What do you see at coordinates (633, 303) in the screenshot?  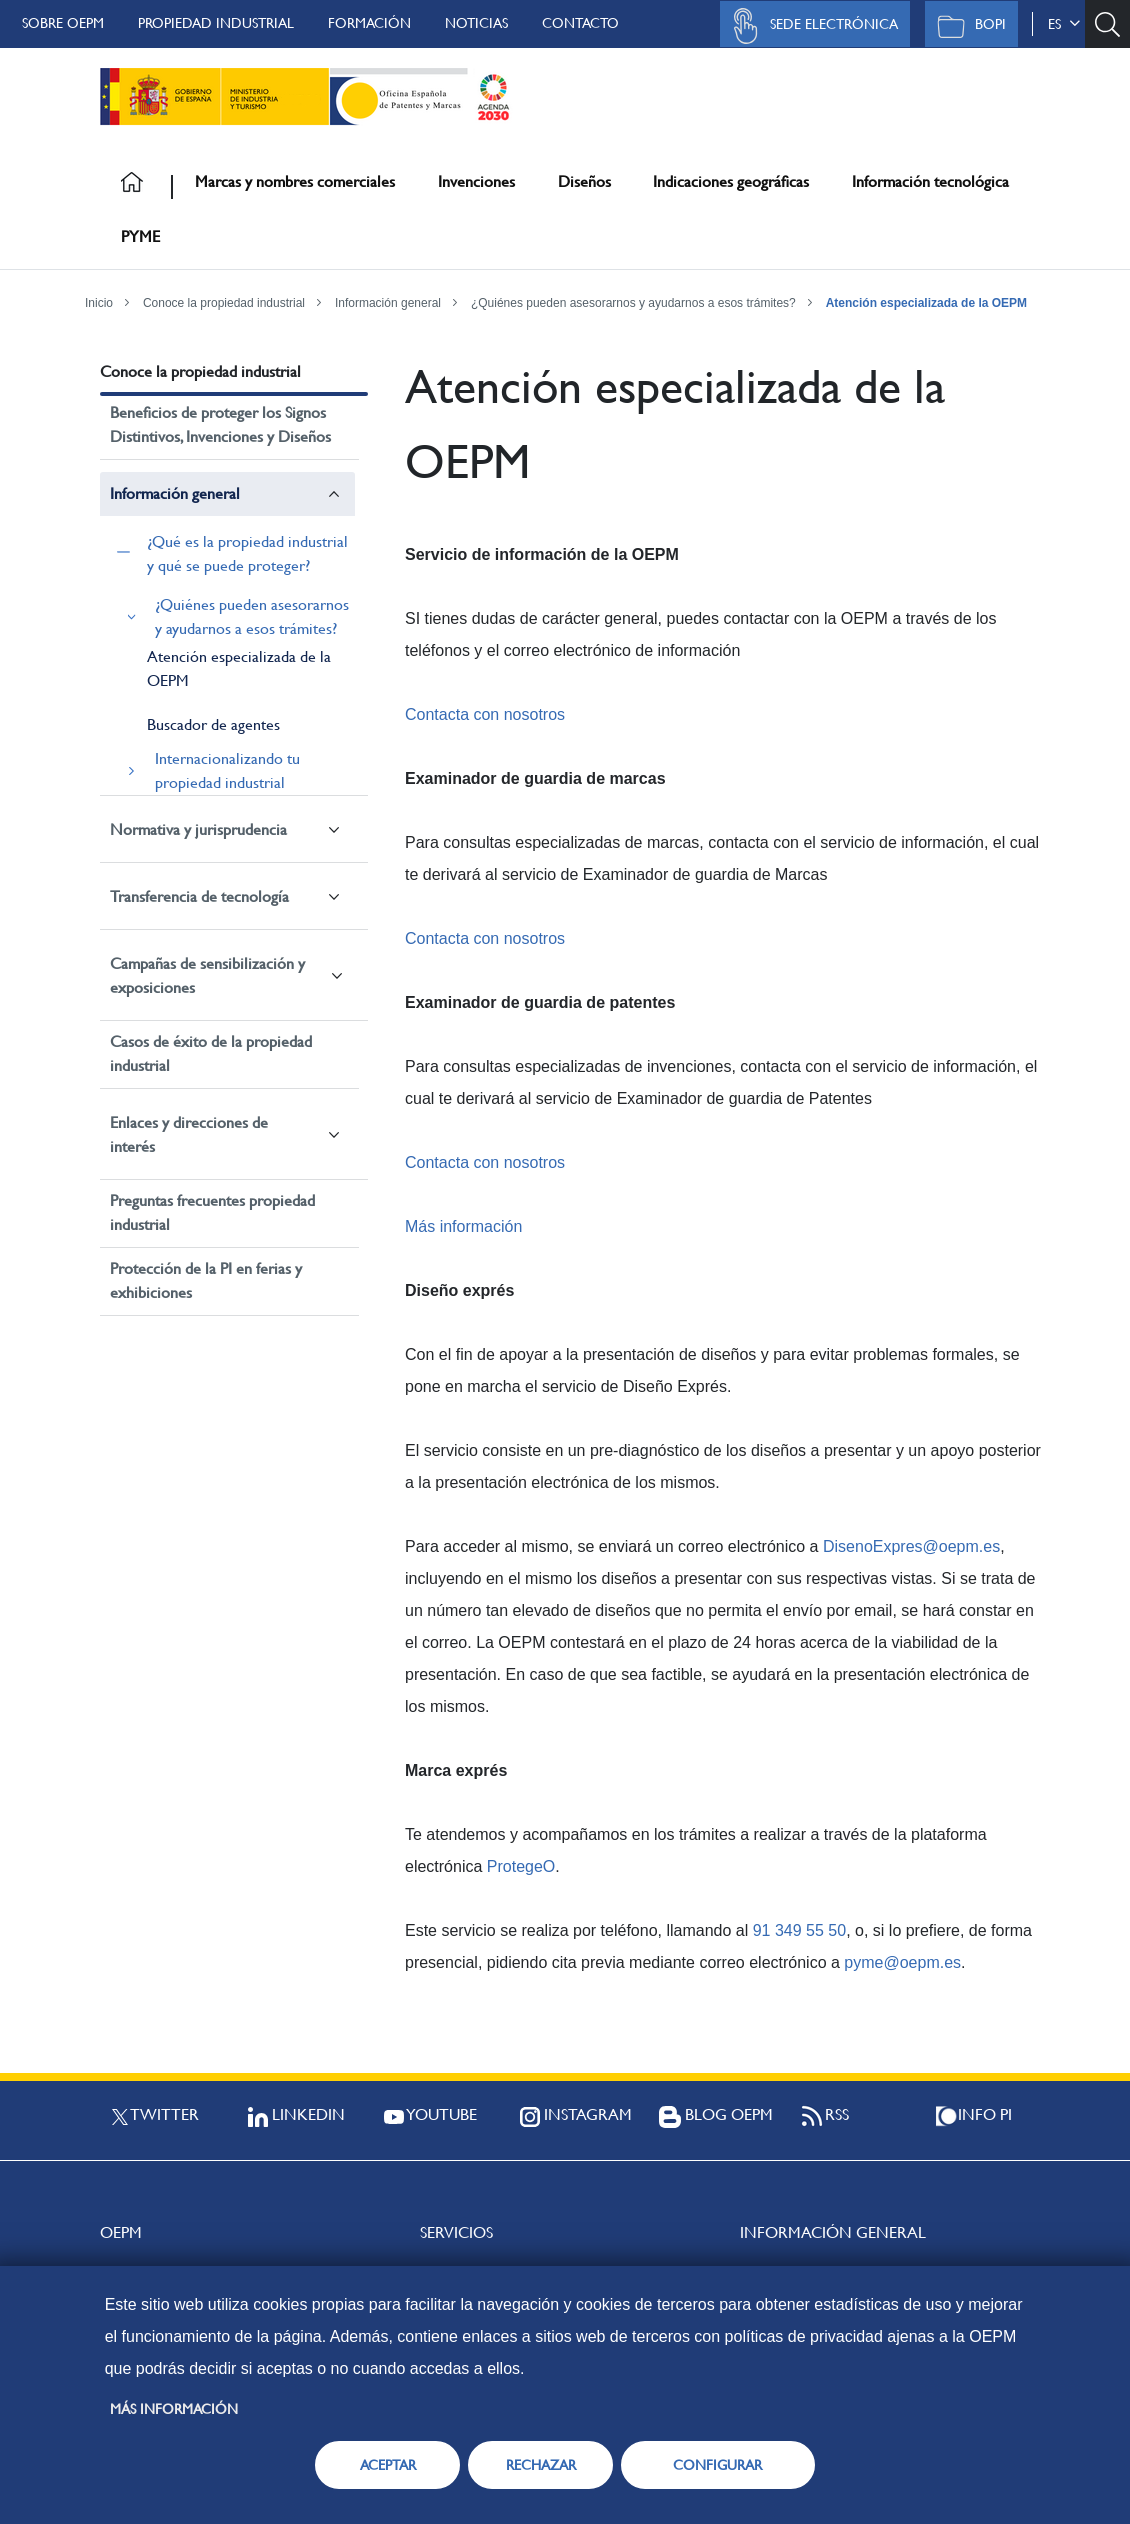 I see `¿Quiénes pueden asesorarnos y ayudarnos a esos trámites?` at bounding box center [633, 303].